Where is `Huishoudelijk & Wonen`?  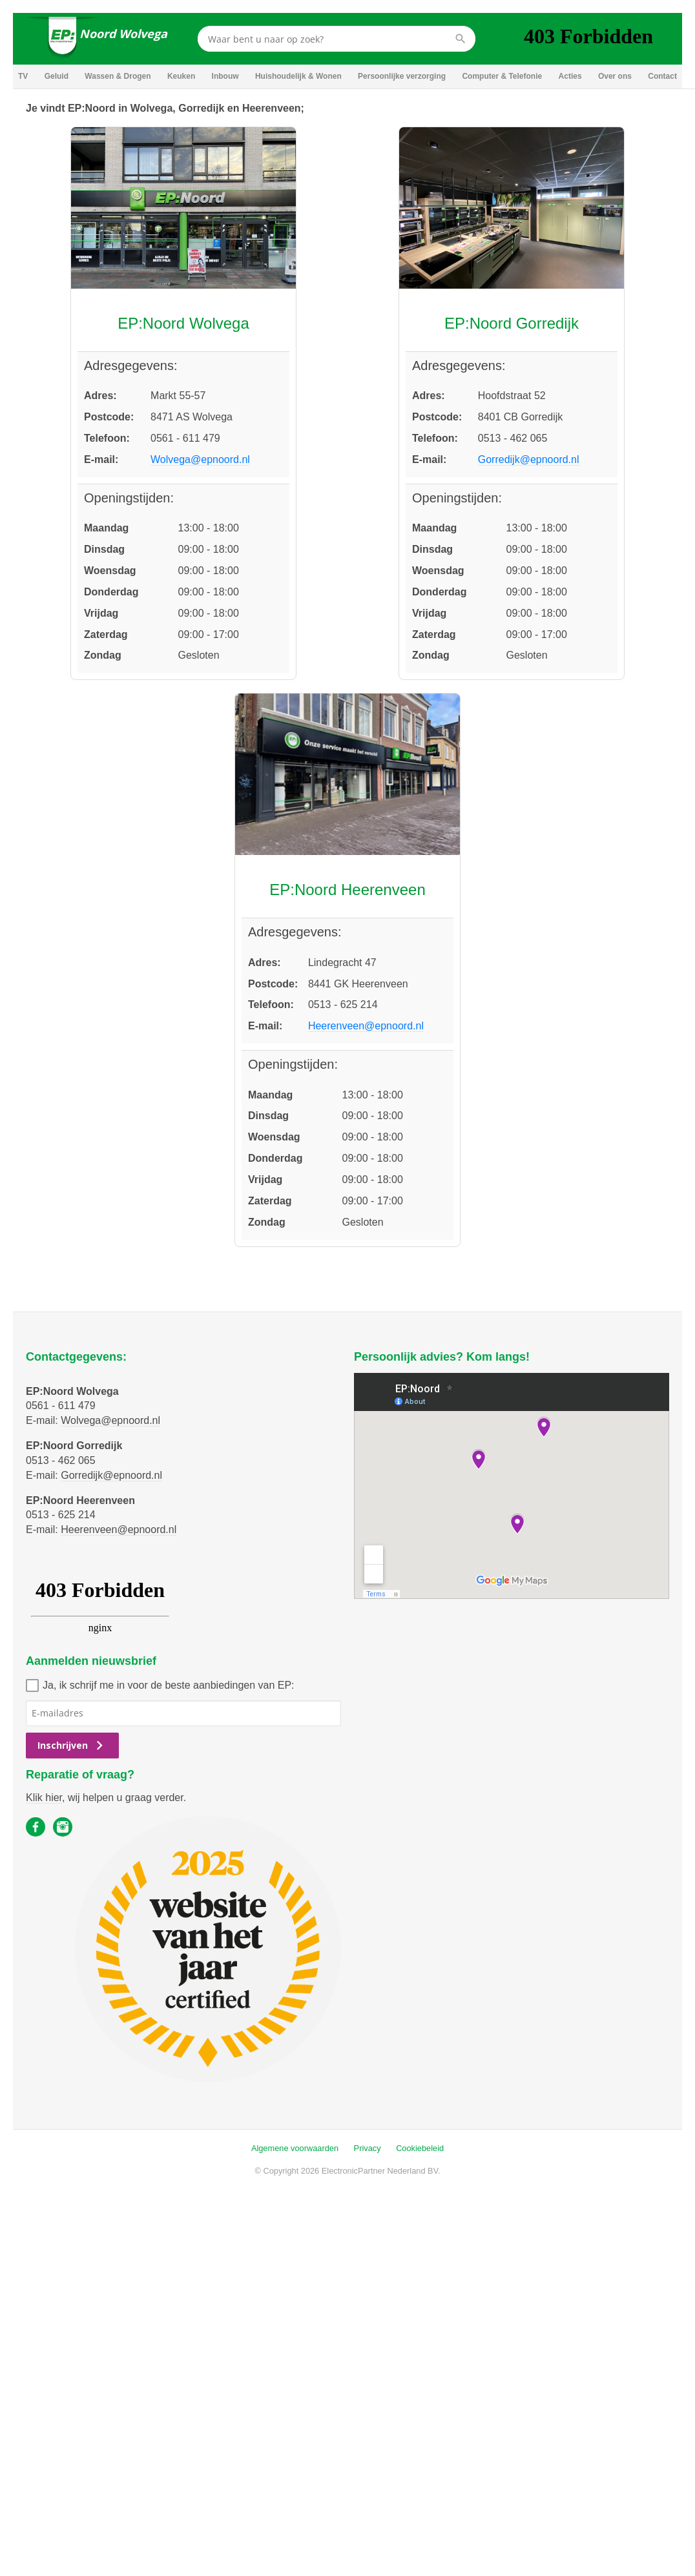
Huishoudelijk & Wonen is located at coordinates (298, 76).